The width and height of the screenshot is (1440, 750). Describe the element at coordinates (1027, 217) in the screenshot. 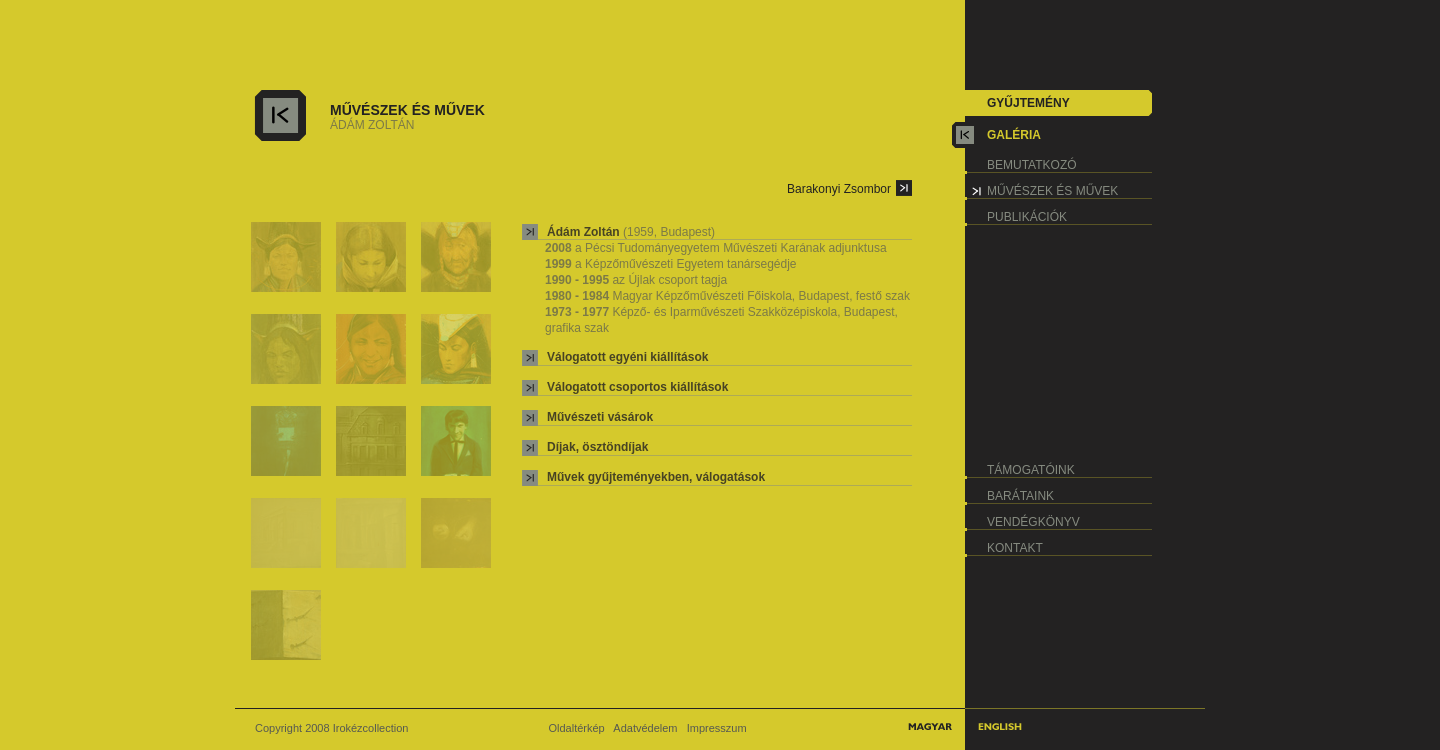

I see `publikációk` at that location.